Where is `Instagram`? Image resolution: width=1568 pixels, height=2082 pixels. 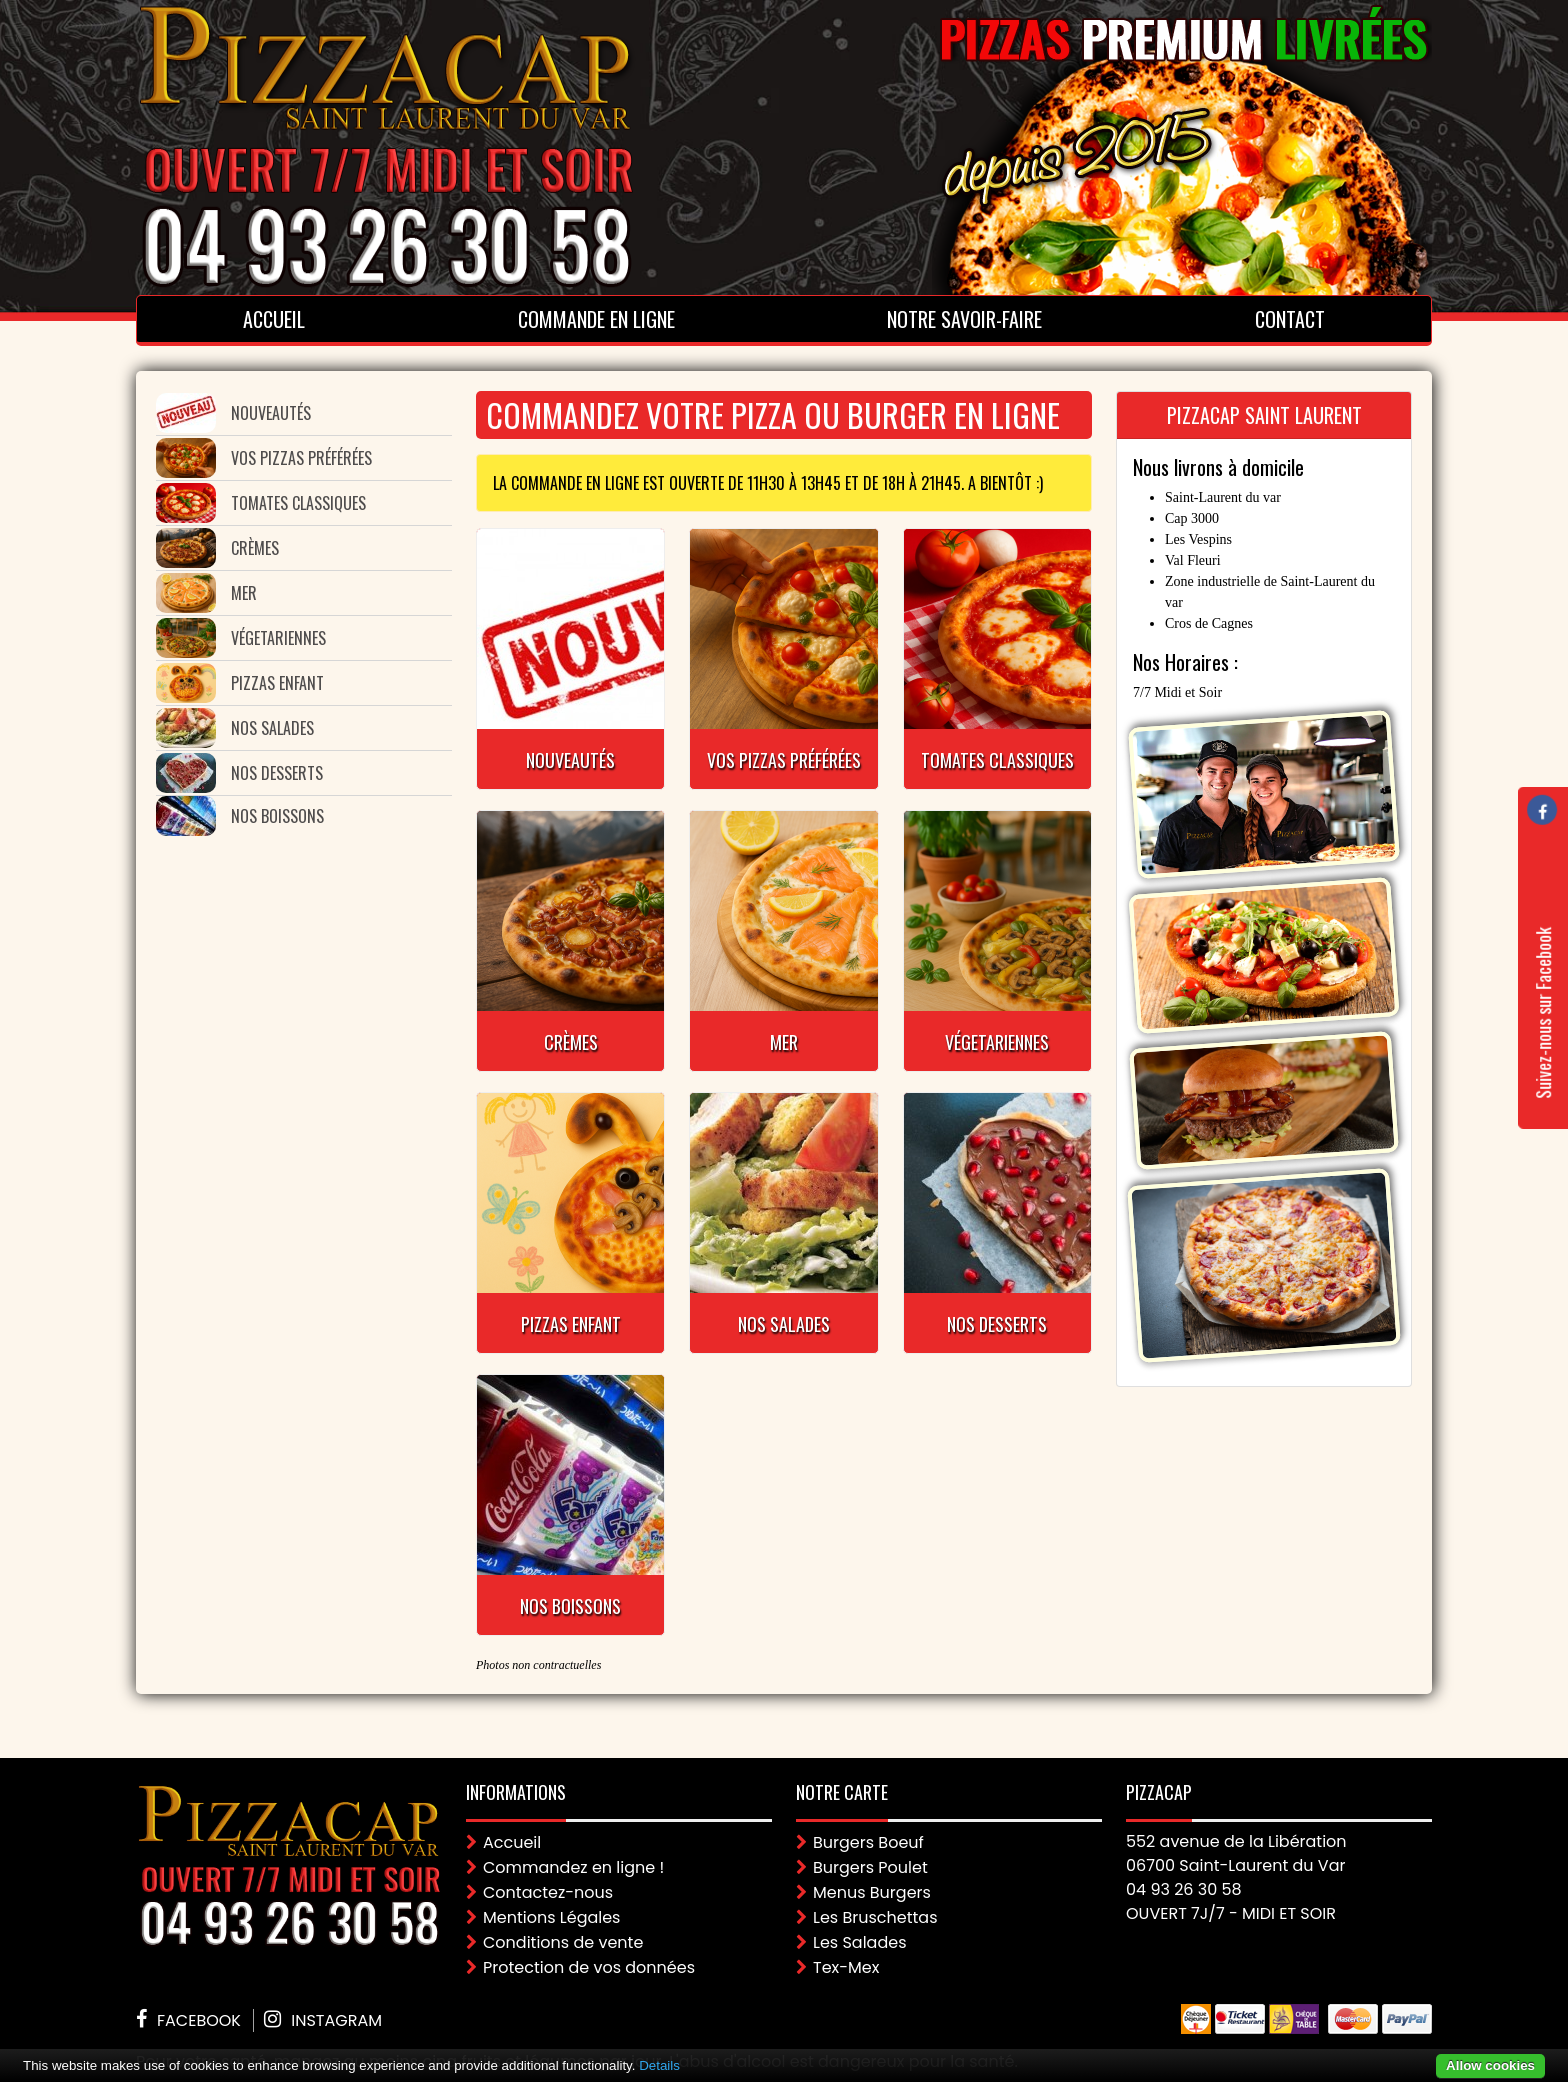
Instagram is located at coordinates (336, 2020).